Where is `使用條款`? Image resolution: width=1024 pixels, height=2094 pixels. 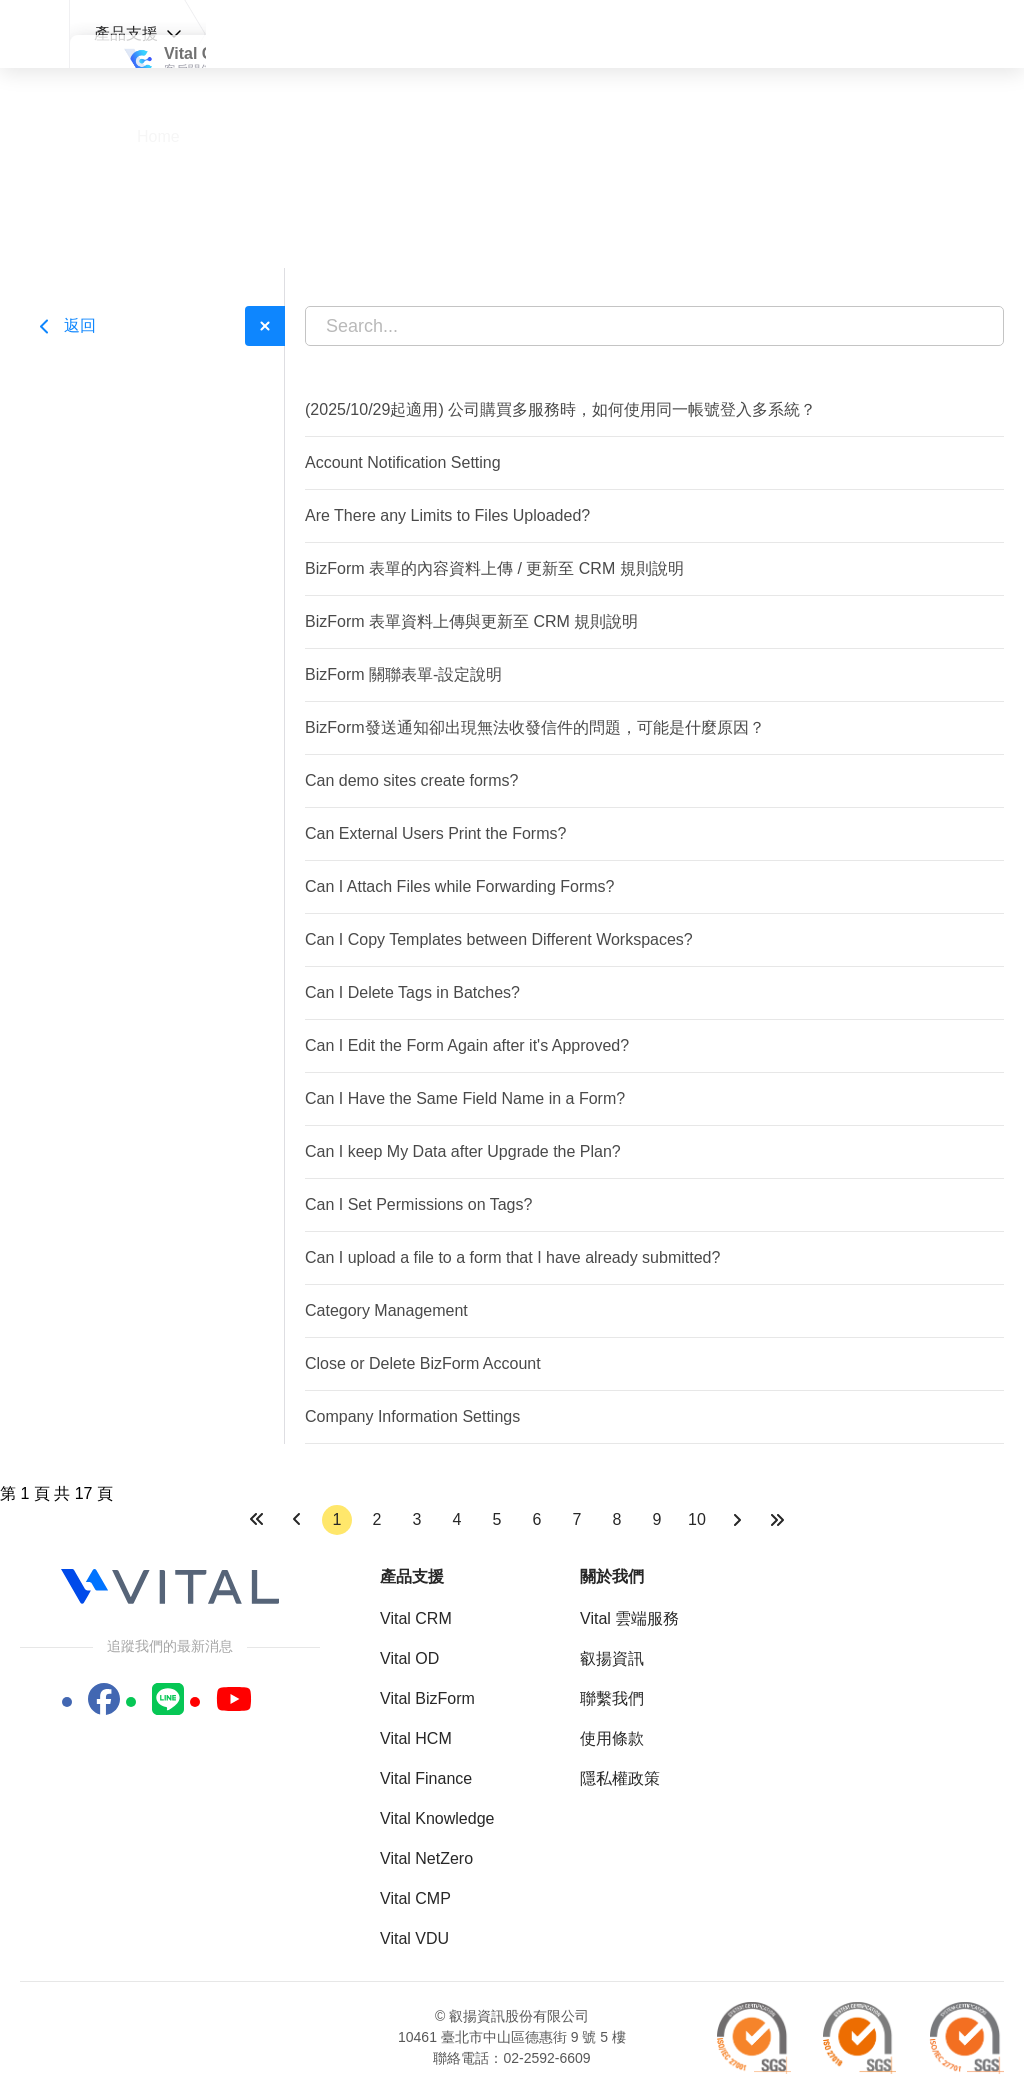 使用條款 is located at coordinates (612, 1738).